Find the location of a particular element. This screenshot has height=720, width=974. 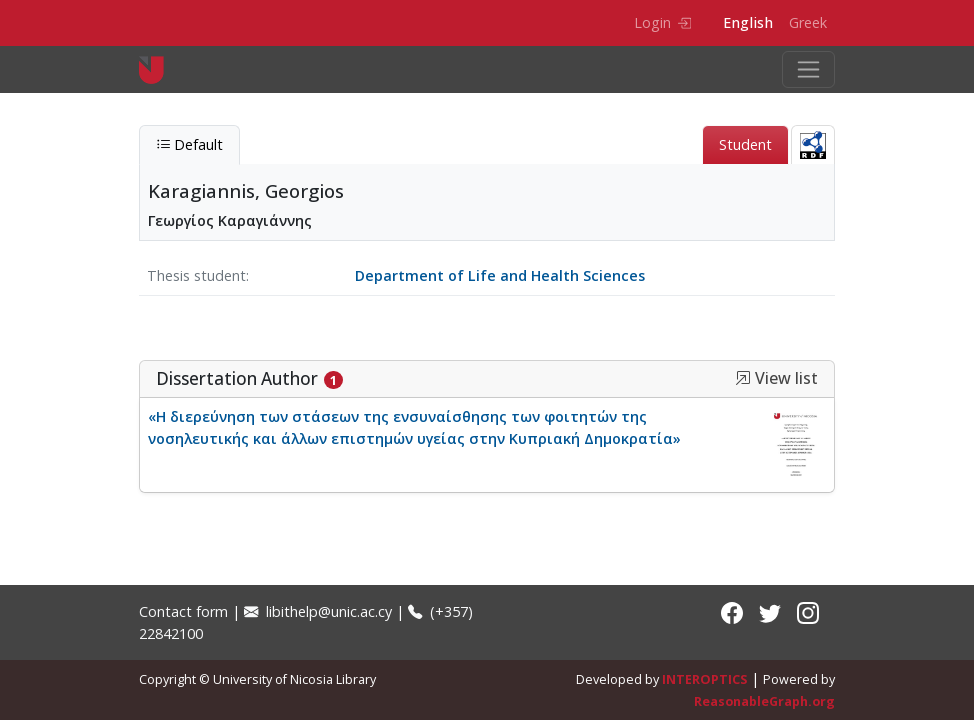

Thesis student is located at coordinates (196, 275).